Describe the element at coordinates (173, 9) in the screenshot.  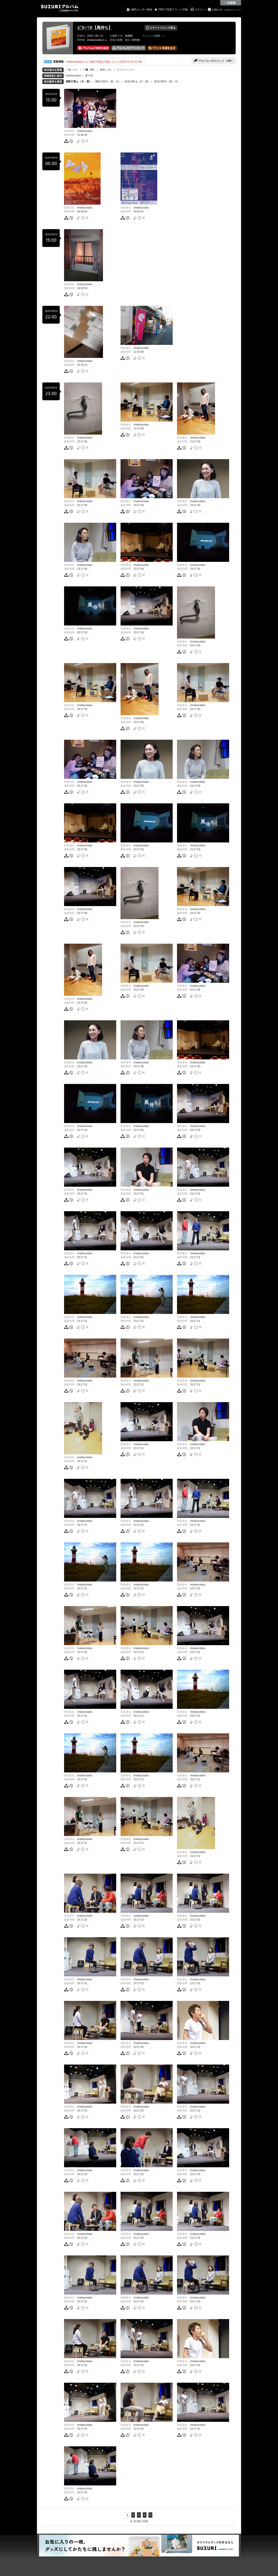
I see `PROで写真プリント半額` at that location.